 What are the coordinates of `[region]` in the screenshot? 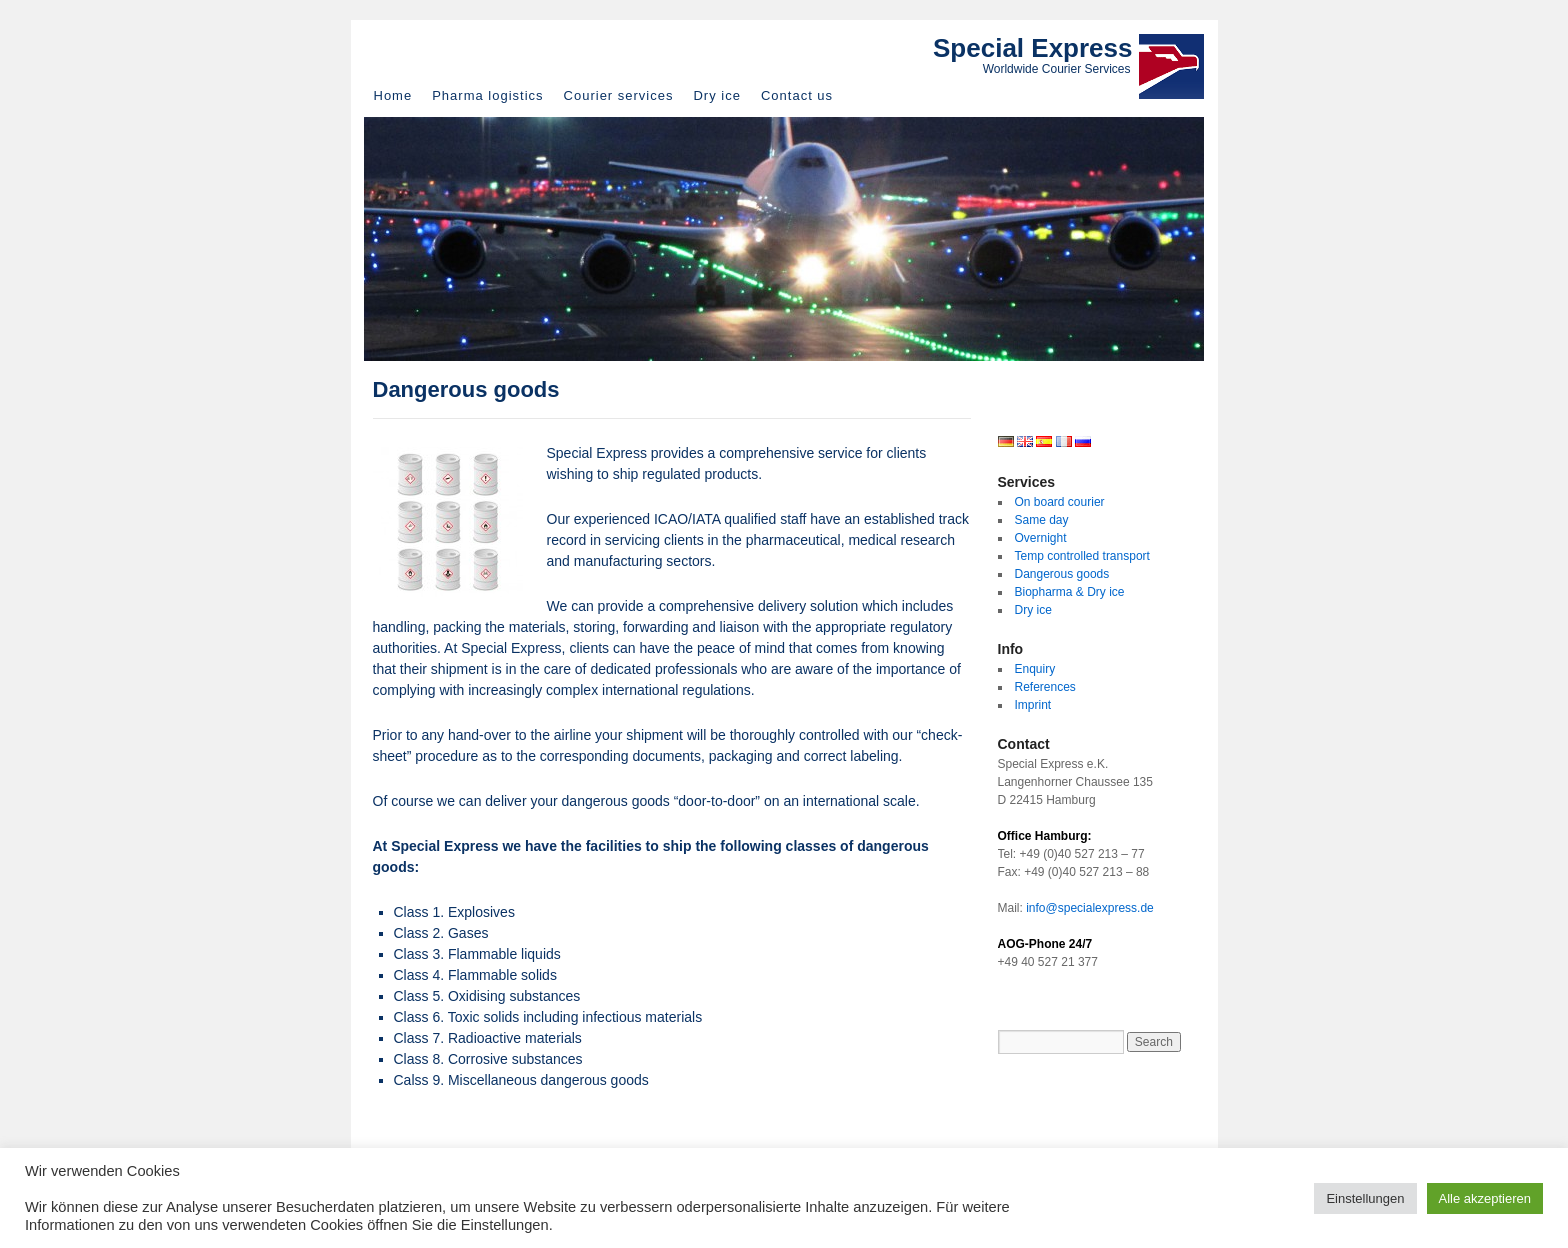 It's located at (784, 239).